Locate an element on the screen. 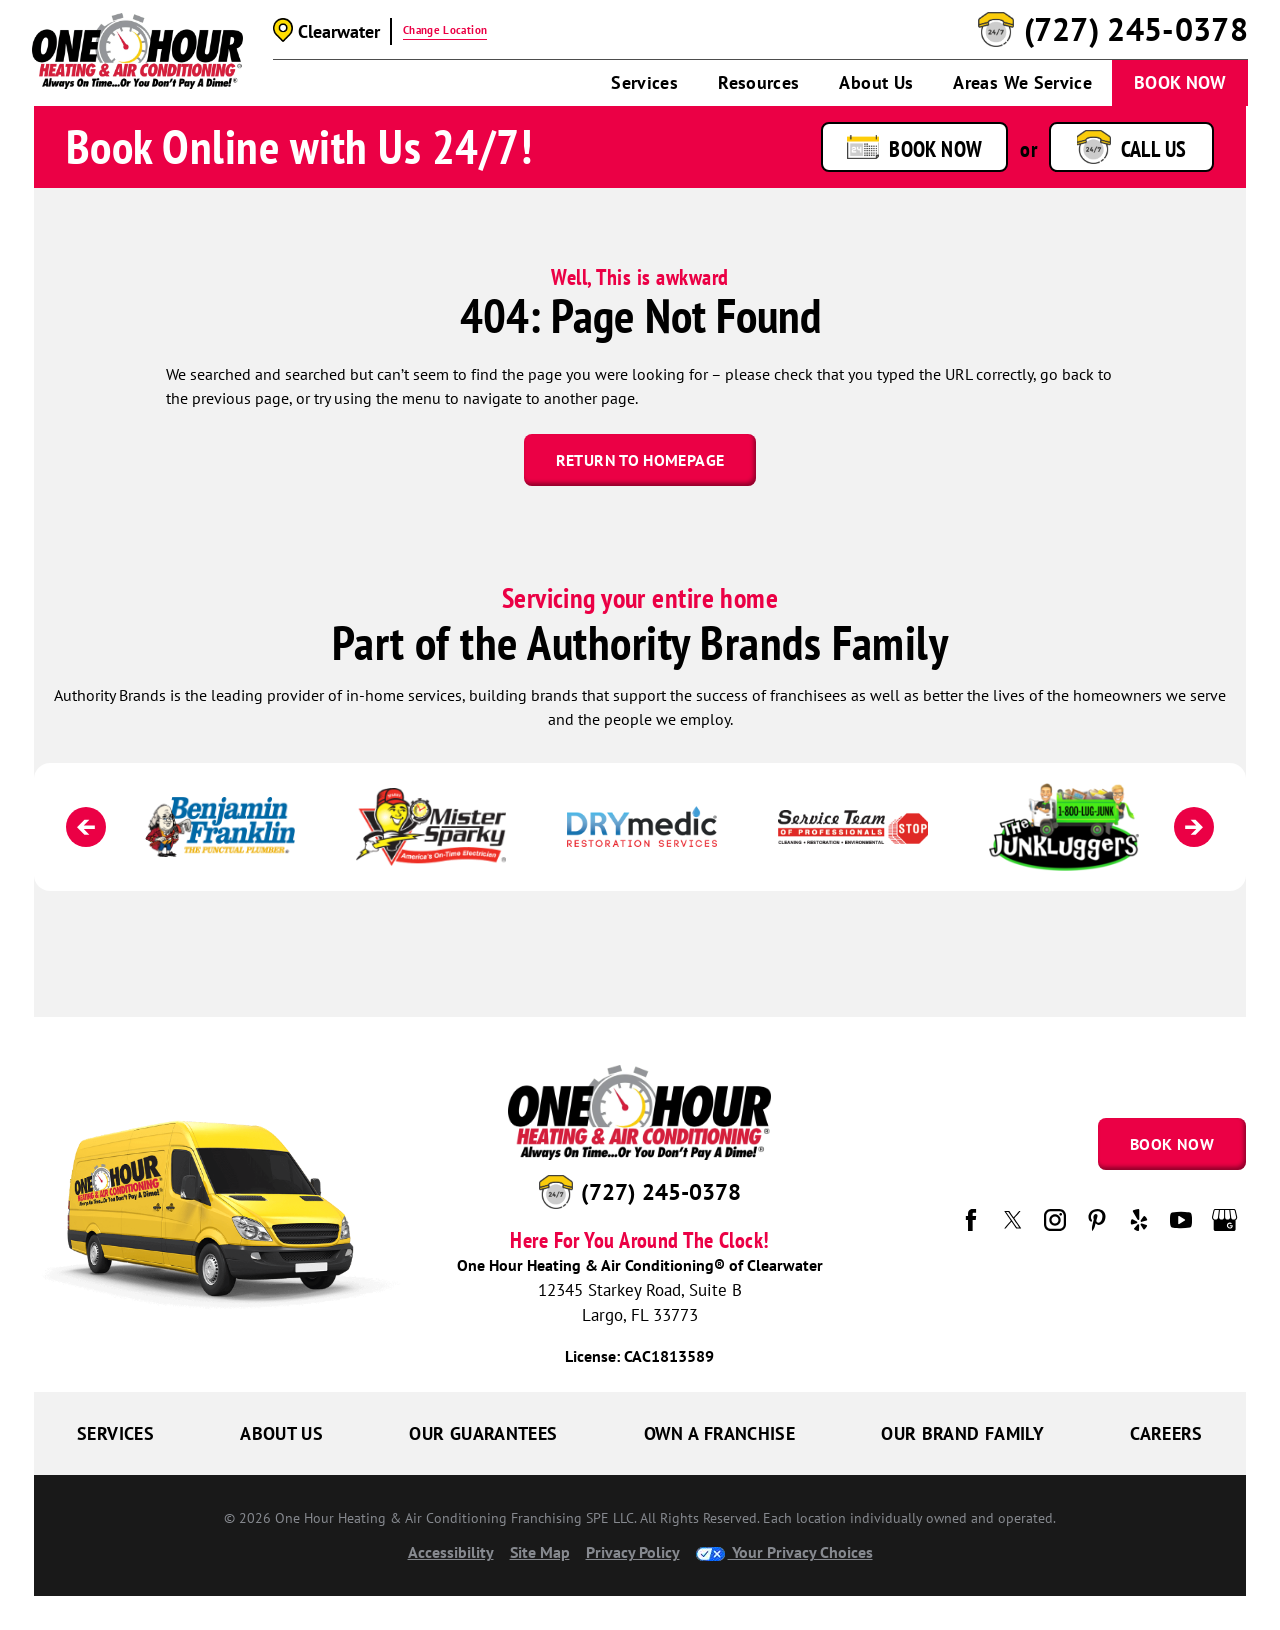 The width and height of the screenshot is (1280, 1630). Site Map is located at coordinates (540, 1552).